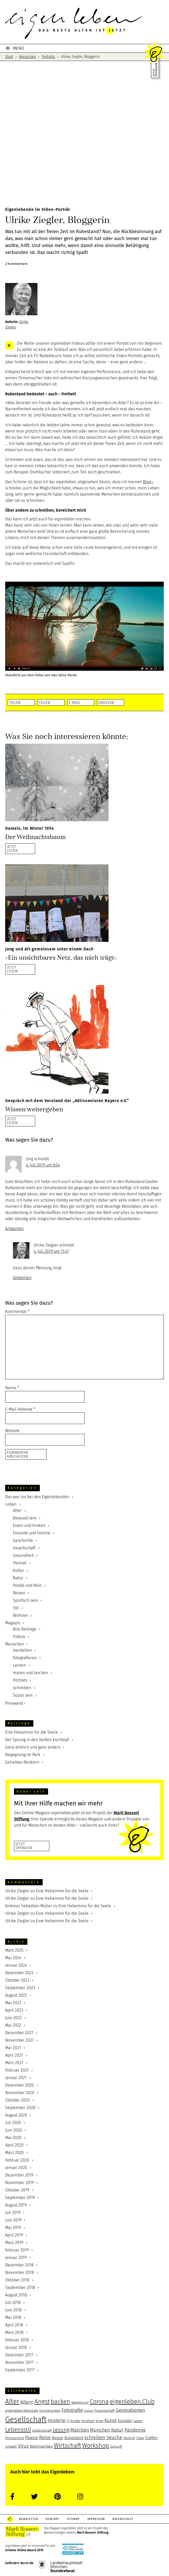 The image size is (169, 2576). I want to click on Oktober 2020, so click(17, 2100).